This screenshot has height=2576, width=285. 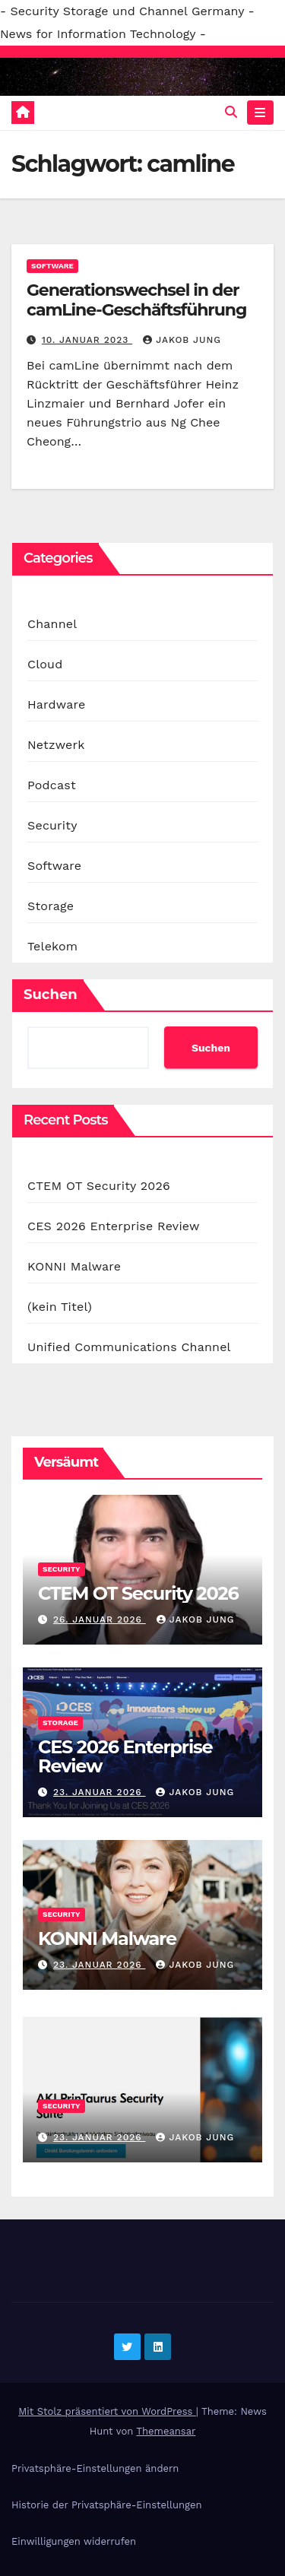 What do you see at coordinates (113, 1226) in the screenshot?
I see `CES 2026 Enterprise Review` at bounding box center [113, 1226].